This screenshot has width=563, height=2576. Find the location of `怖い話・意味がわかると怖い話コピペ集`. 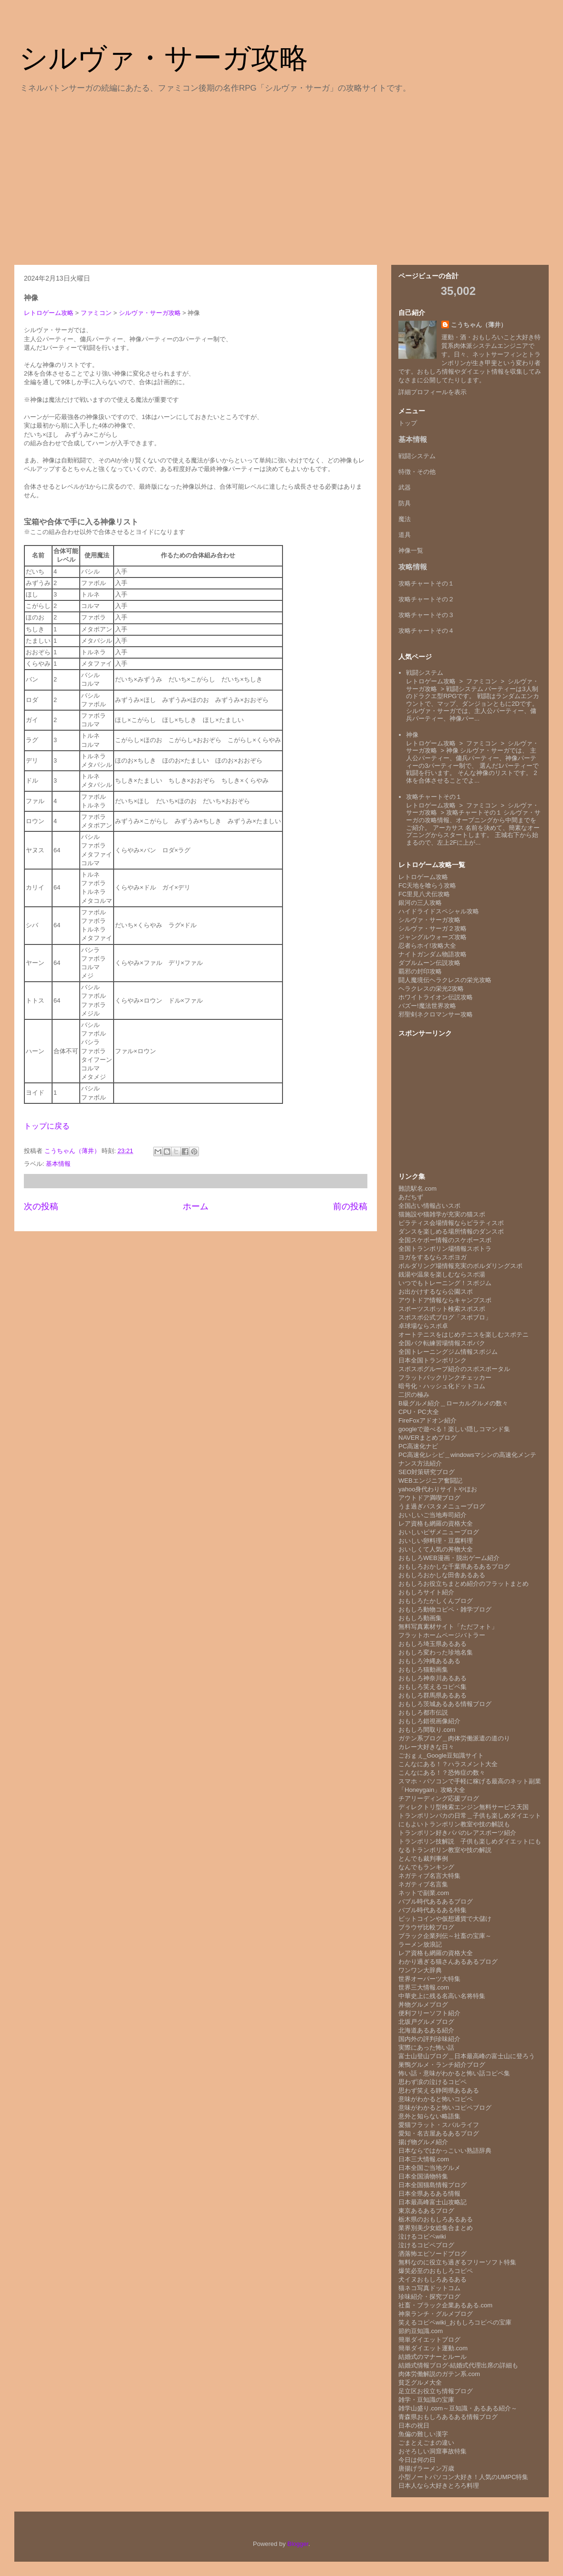

怖い話・意味がわかると怖い話コピペ集 is located at coordinates (454, 2073).